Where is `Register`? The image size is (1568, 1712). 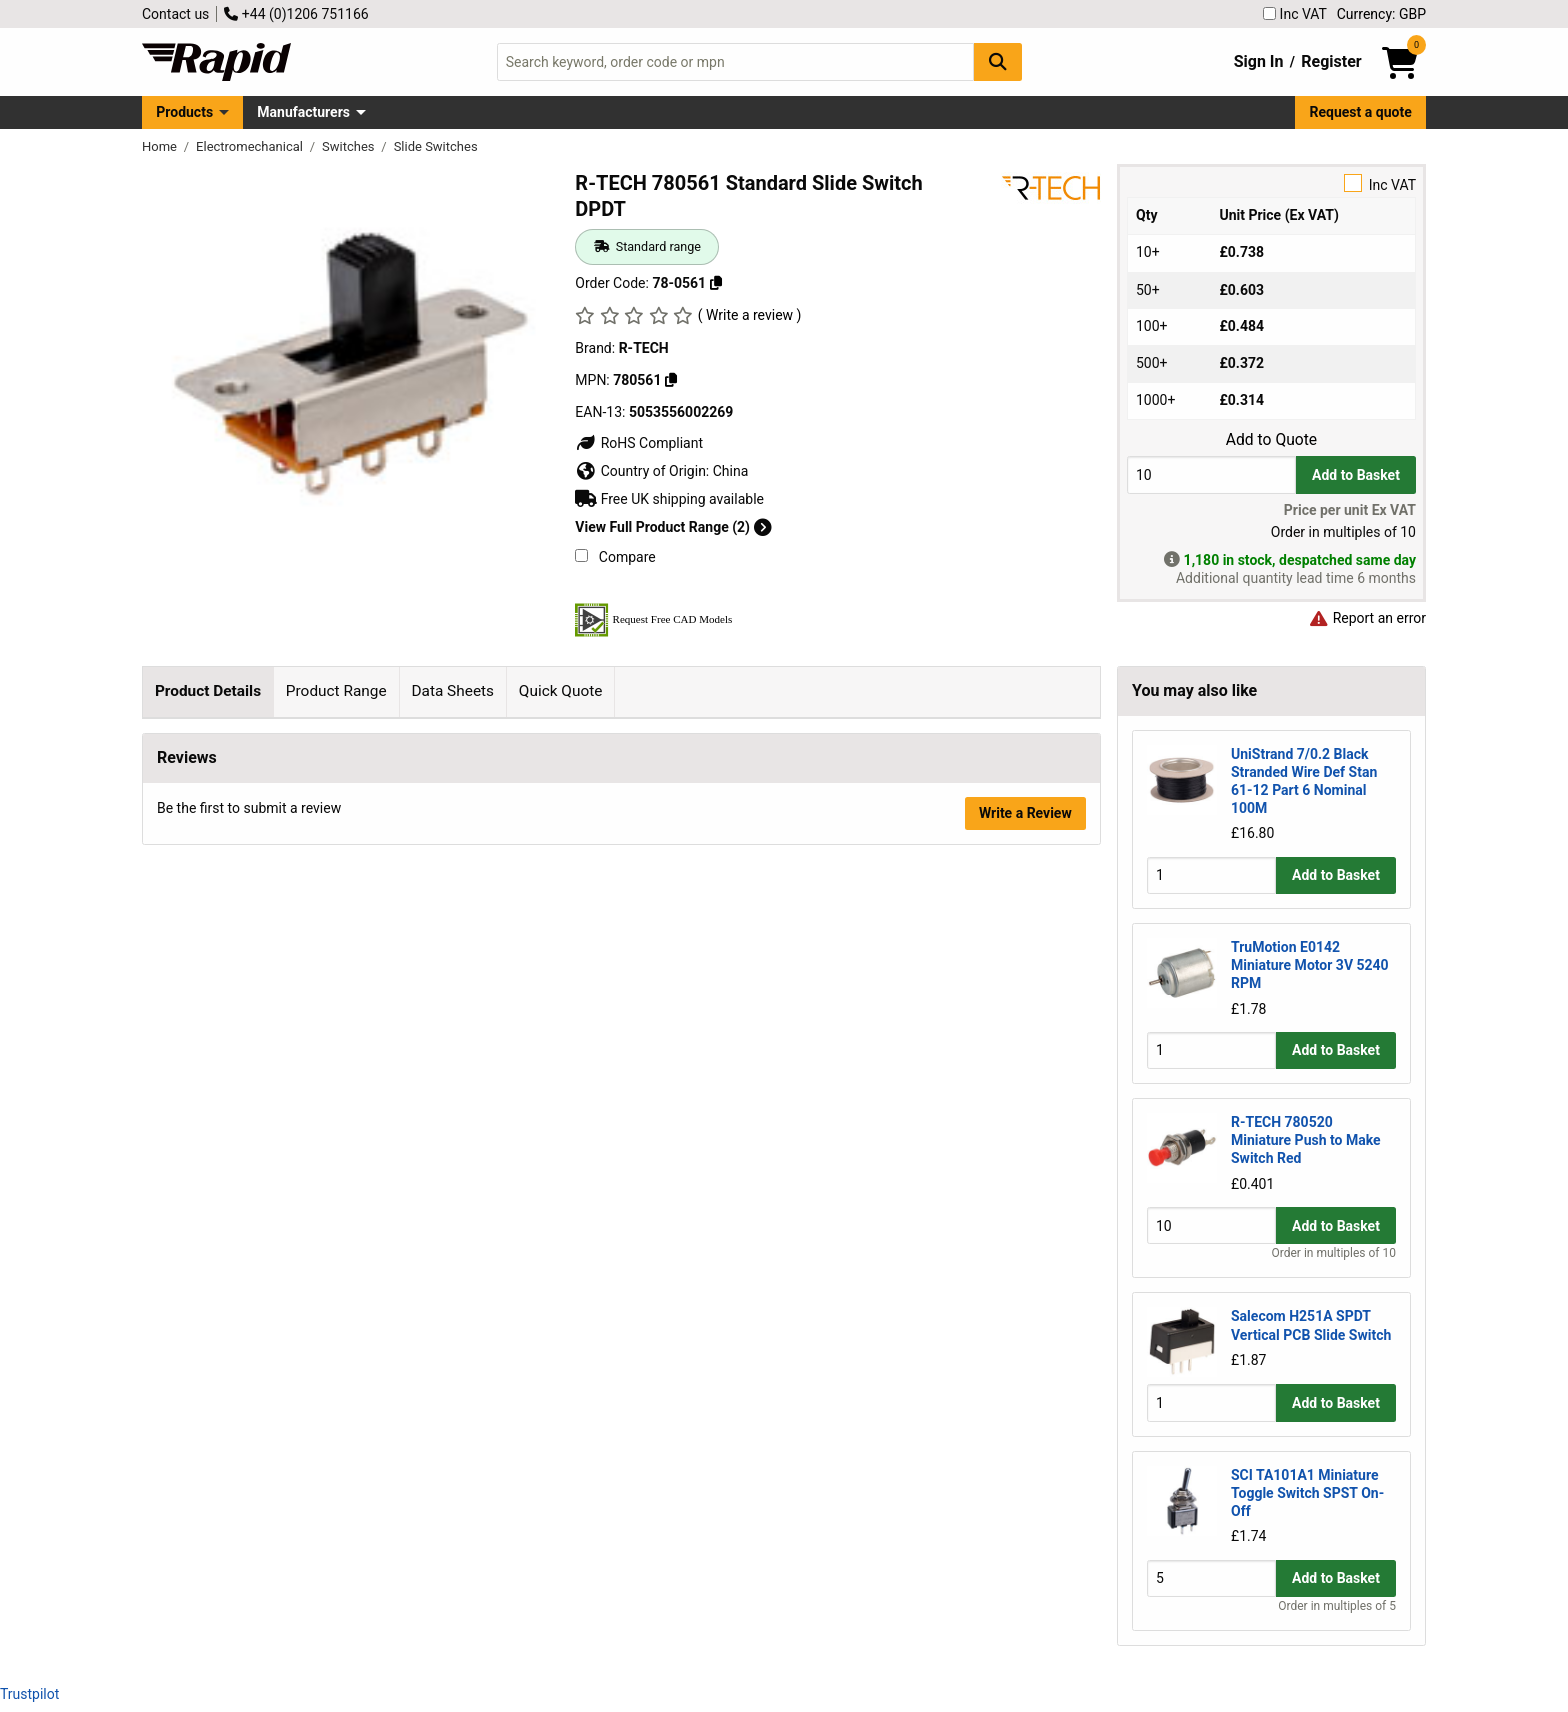
Register is located at coordinates (1331, 61).